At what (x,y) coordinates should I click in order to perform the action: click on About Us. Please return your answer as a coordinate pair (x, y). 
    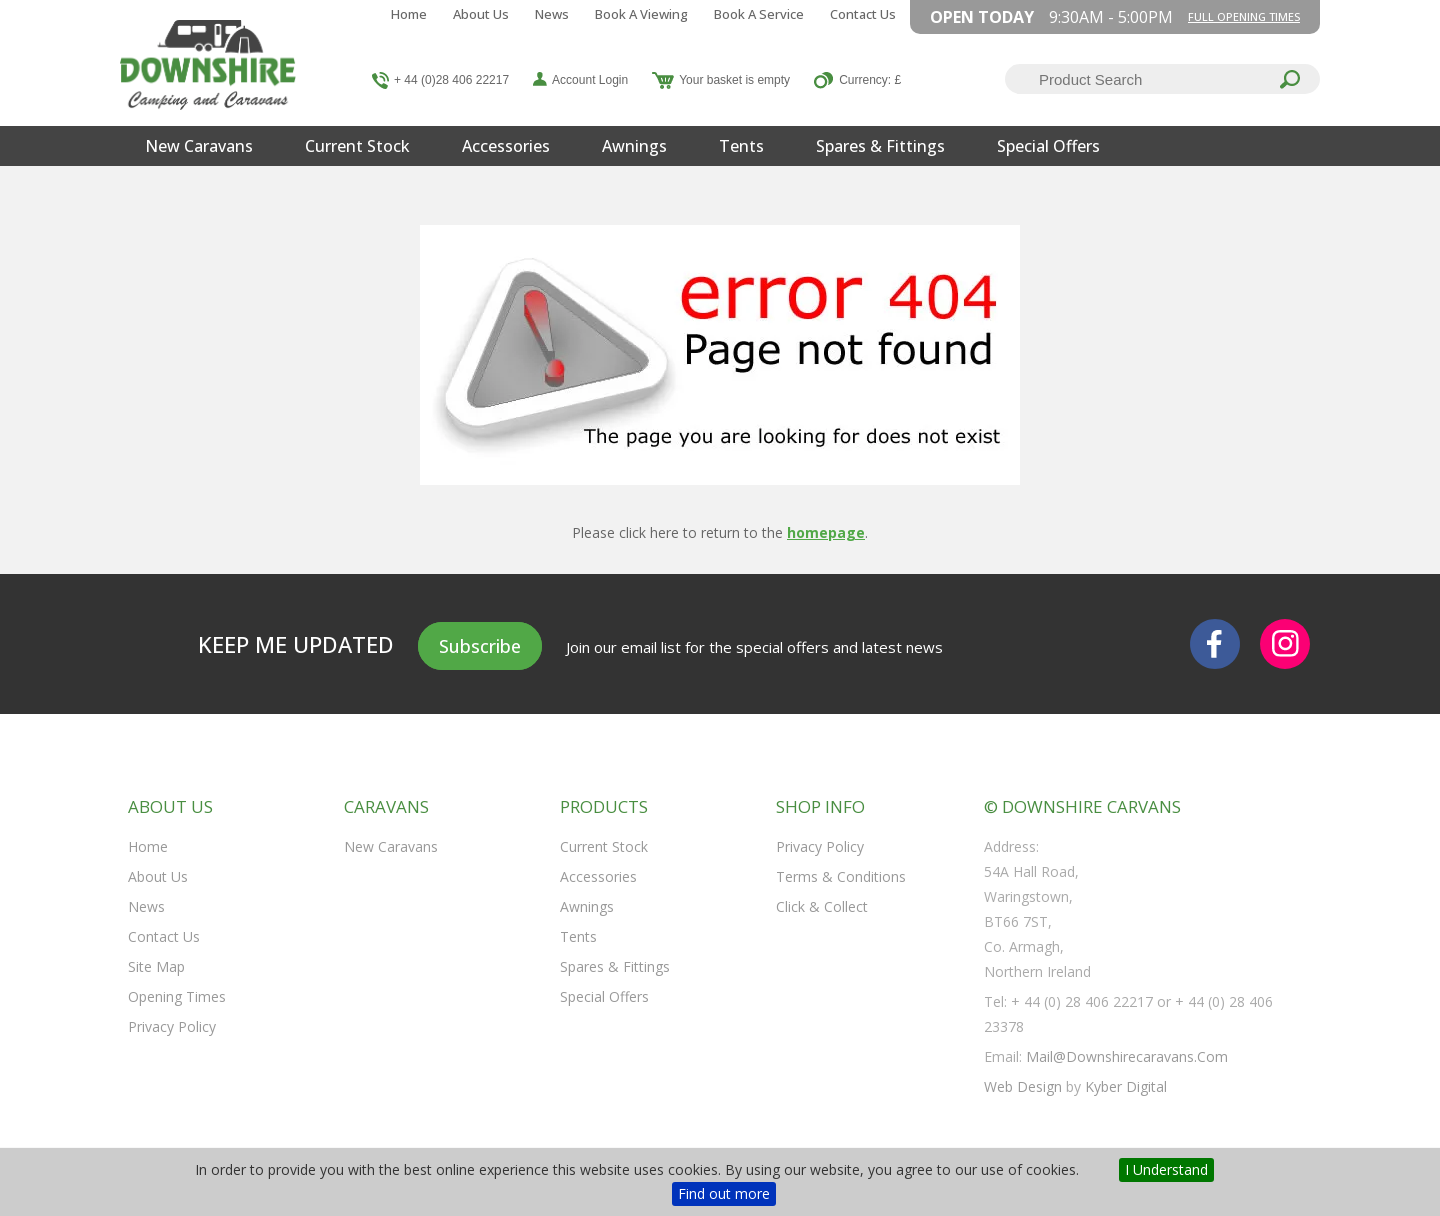
    Looking at the image, I should click on (481, 14).